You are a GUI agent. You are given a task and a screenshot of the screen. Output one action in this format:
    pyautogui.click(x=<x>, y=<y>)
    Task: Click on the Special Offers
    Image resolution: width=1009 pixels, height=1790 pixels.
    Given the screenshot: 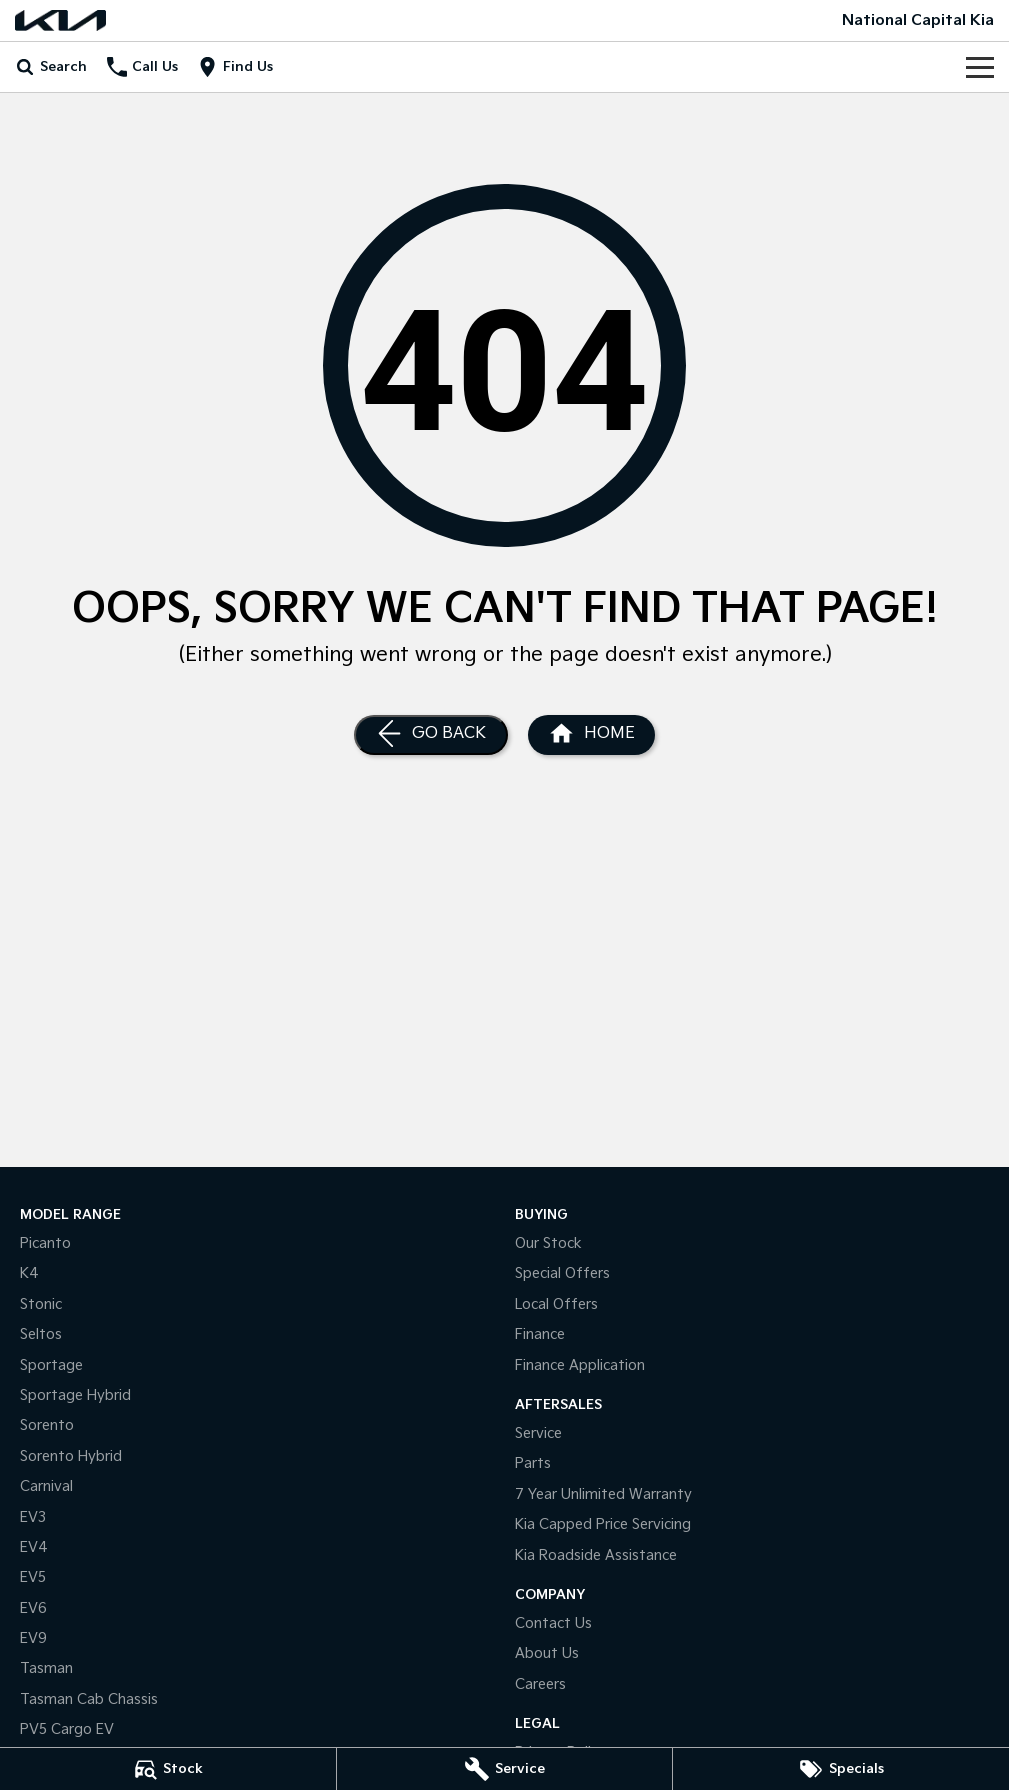 What is the action you would take?
    pyautogui.click(x=562, y=1273)
    